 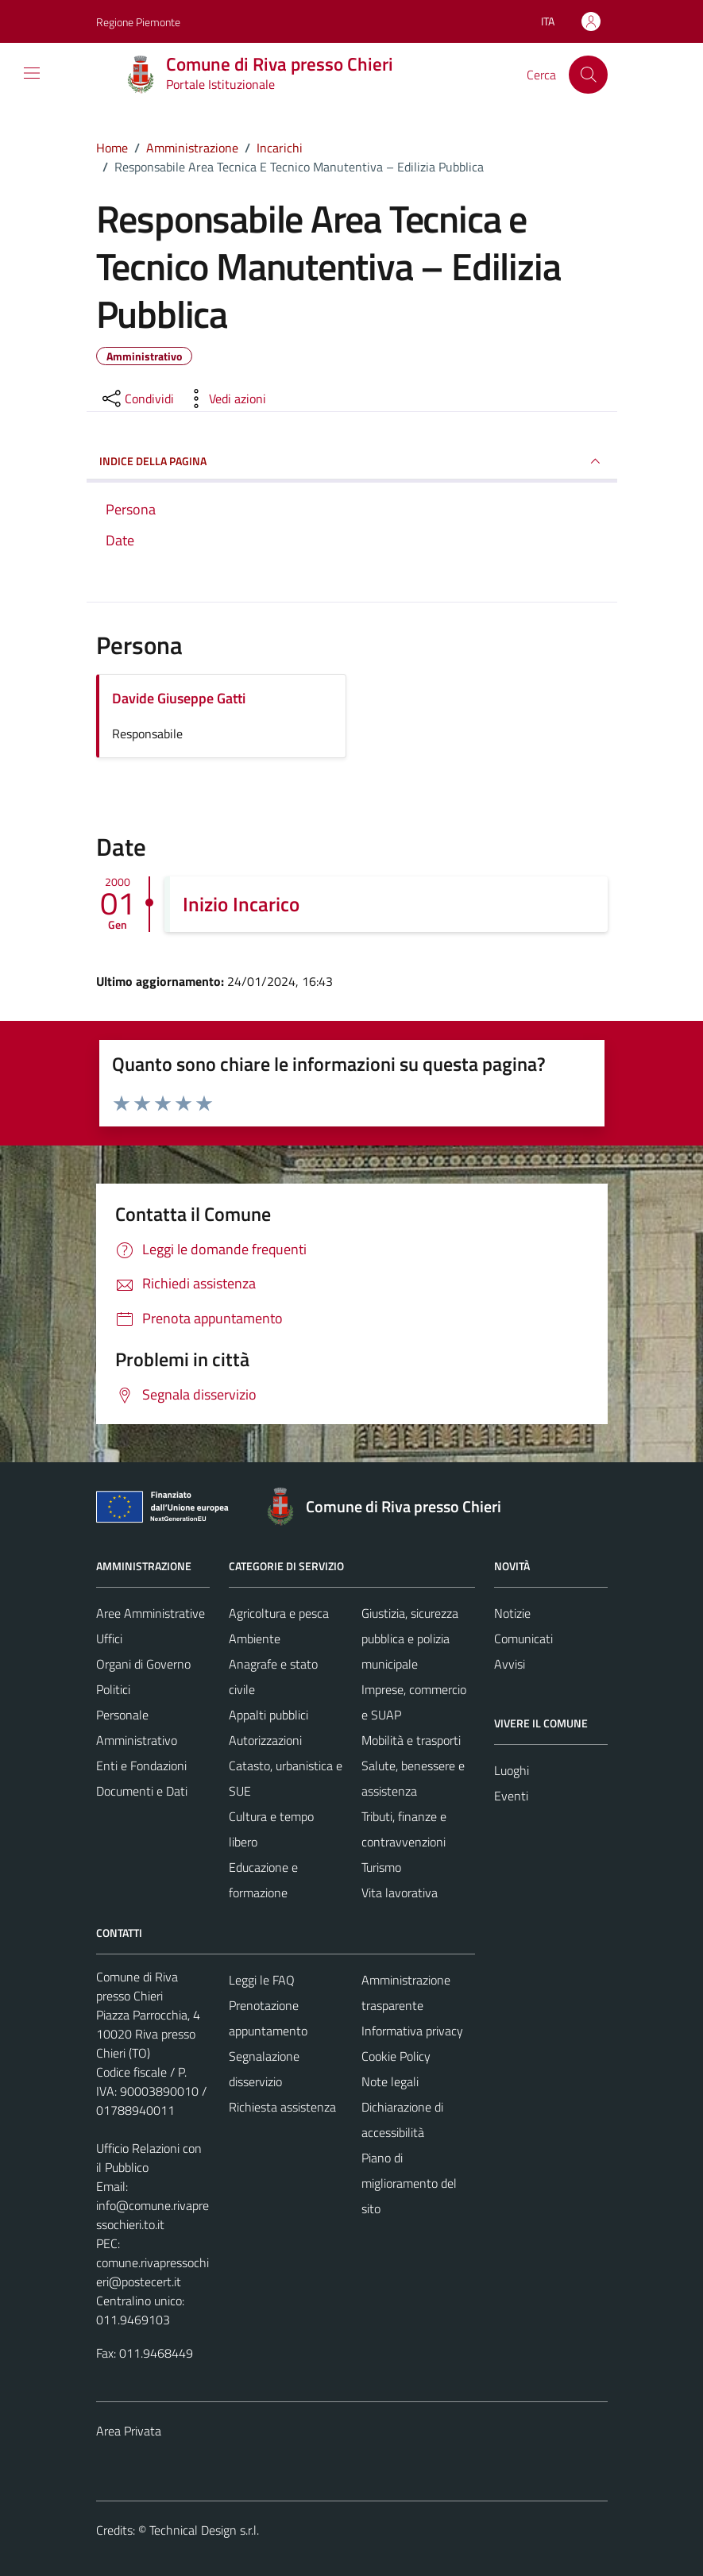 What do you see at coordinates (511, 1770) in the screenshot?
I see `Luoghi` at bounding box center [511, 1770].